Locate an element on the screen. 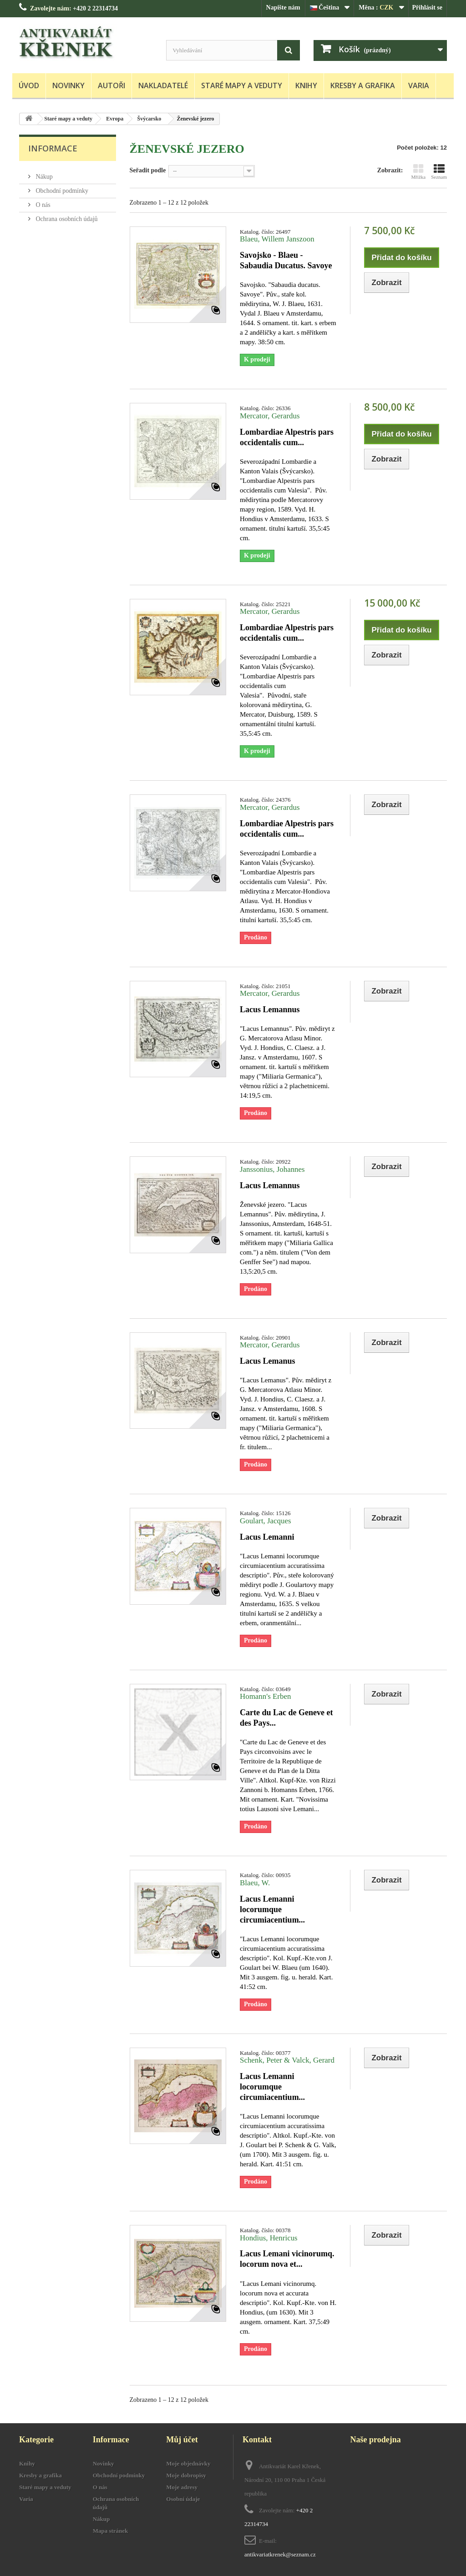  Moje dobropisy is located at coordinates (186, 2475).